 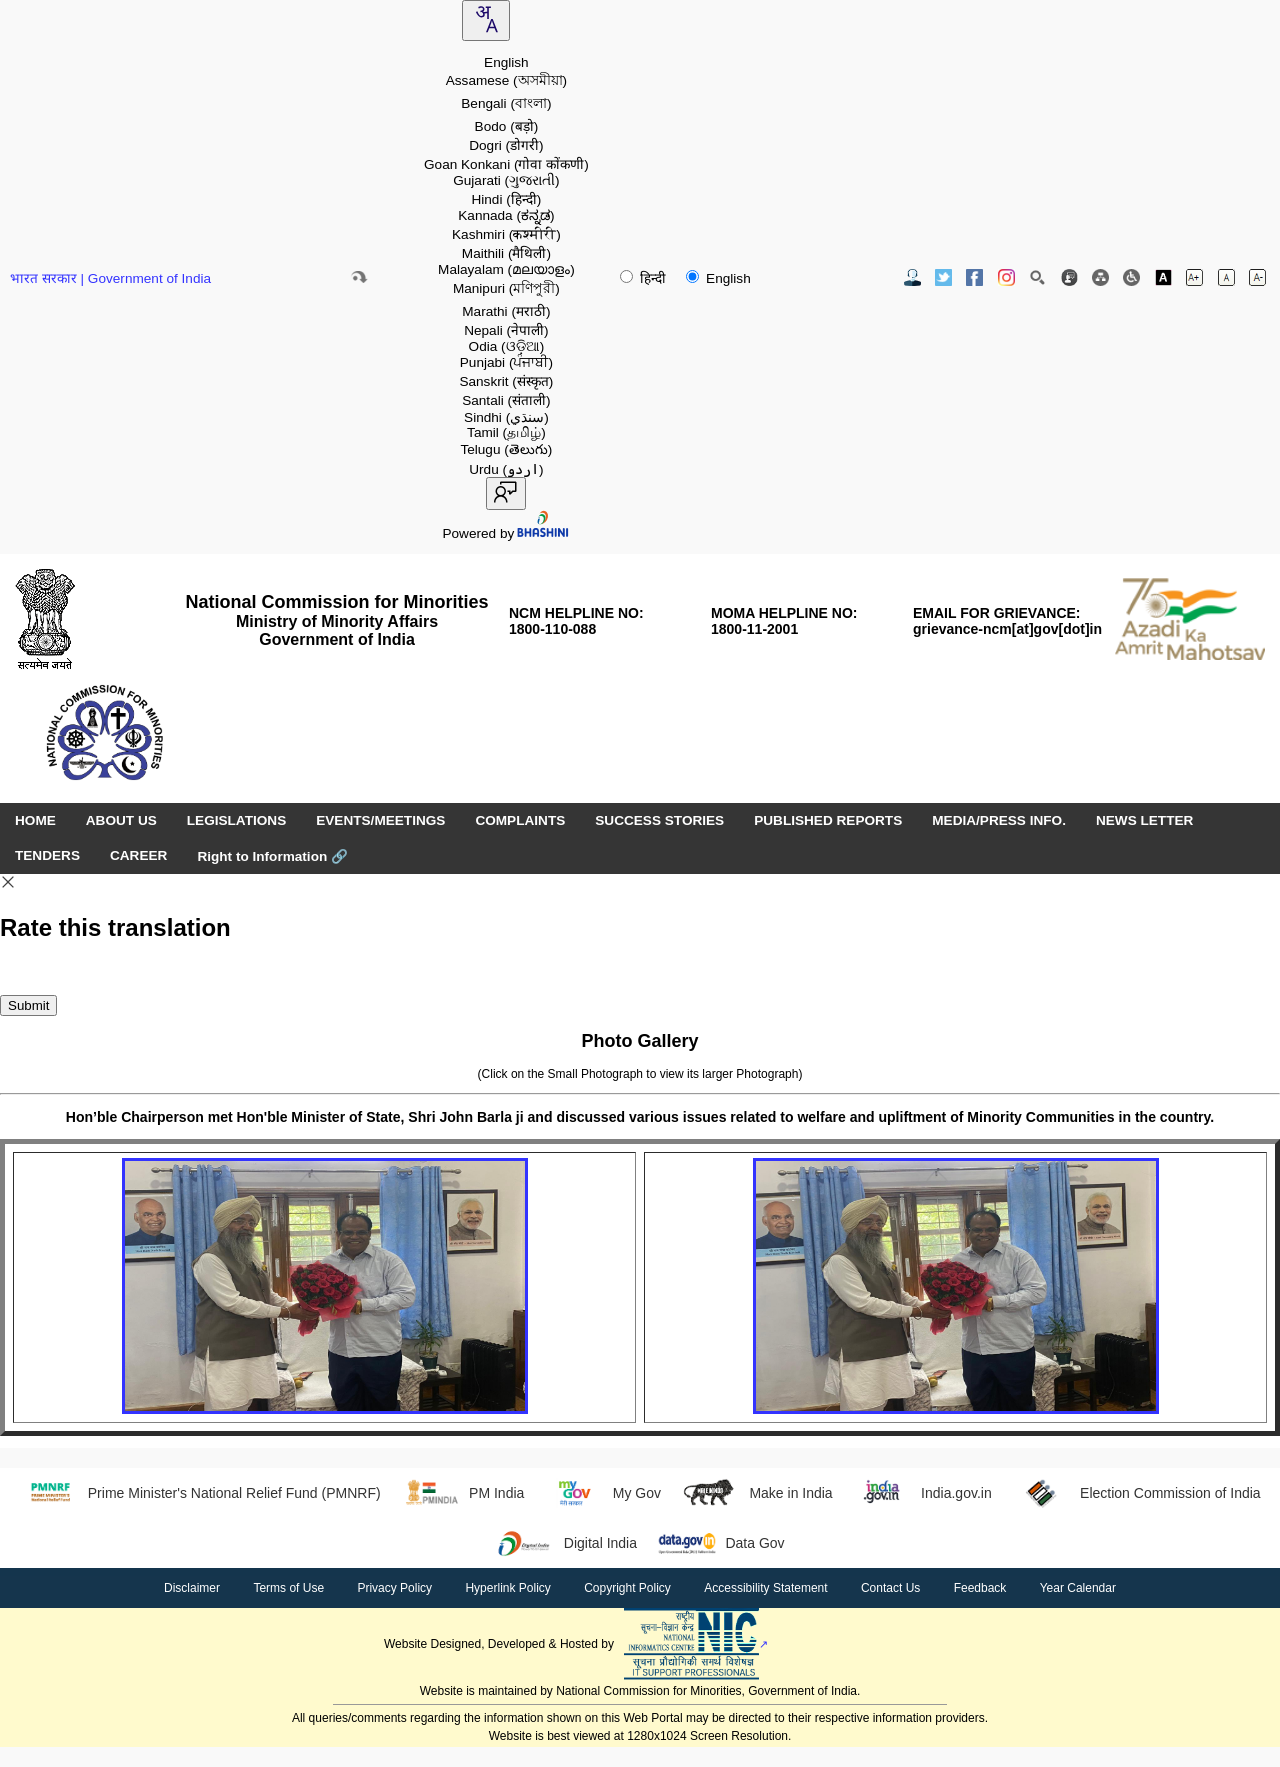 I want to click on [Normal font size], so click(x=1226, y=277).